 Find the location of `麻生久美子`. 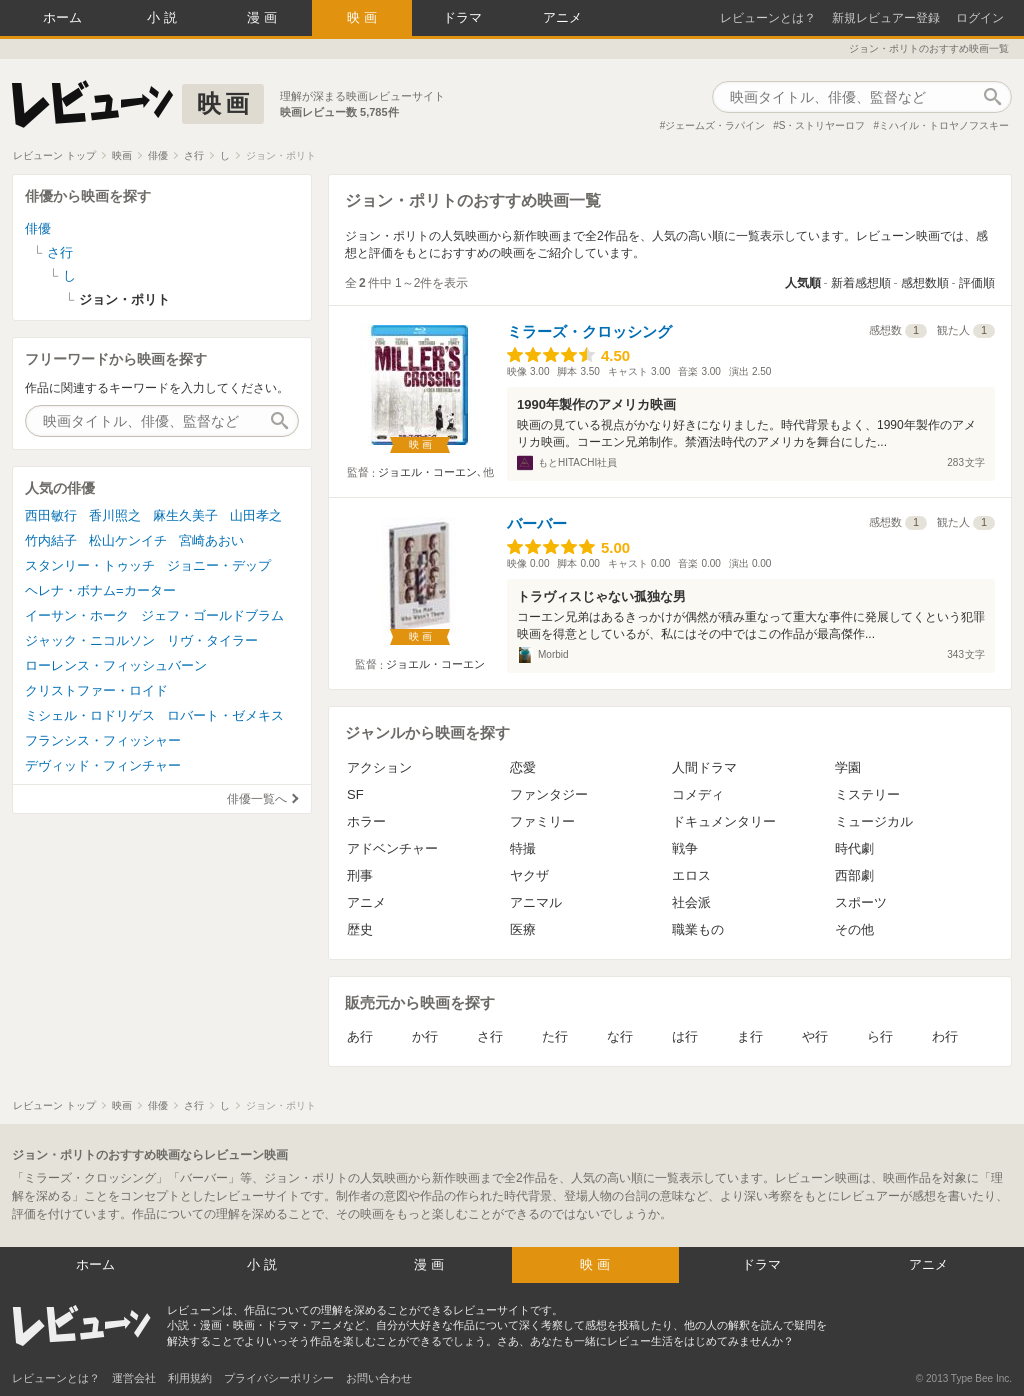

麻生久美子 is located at coordinates (185, 515).